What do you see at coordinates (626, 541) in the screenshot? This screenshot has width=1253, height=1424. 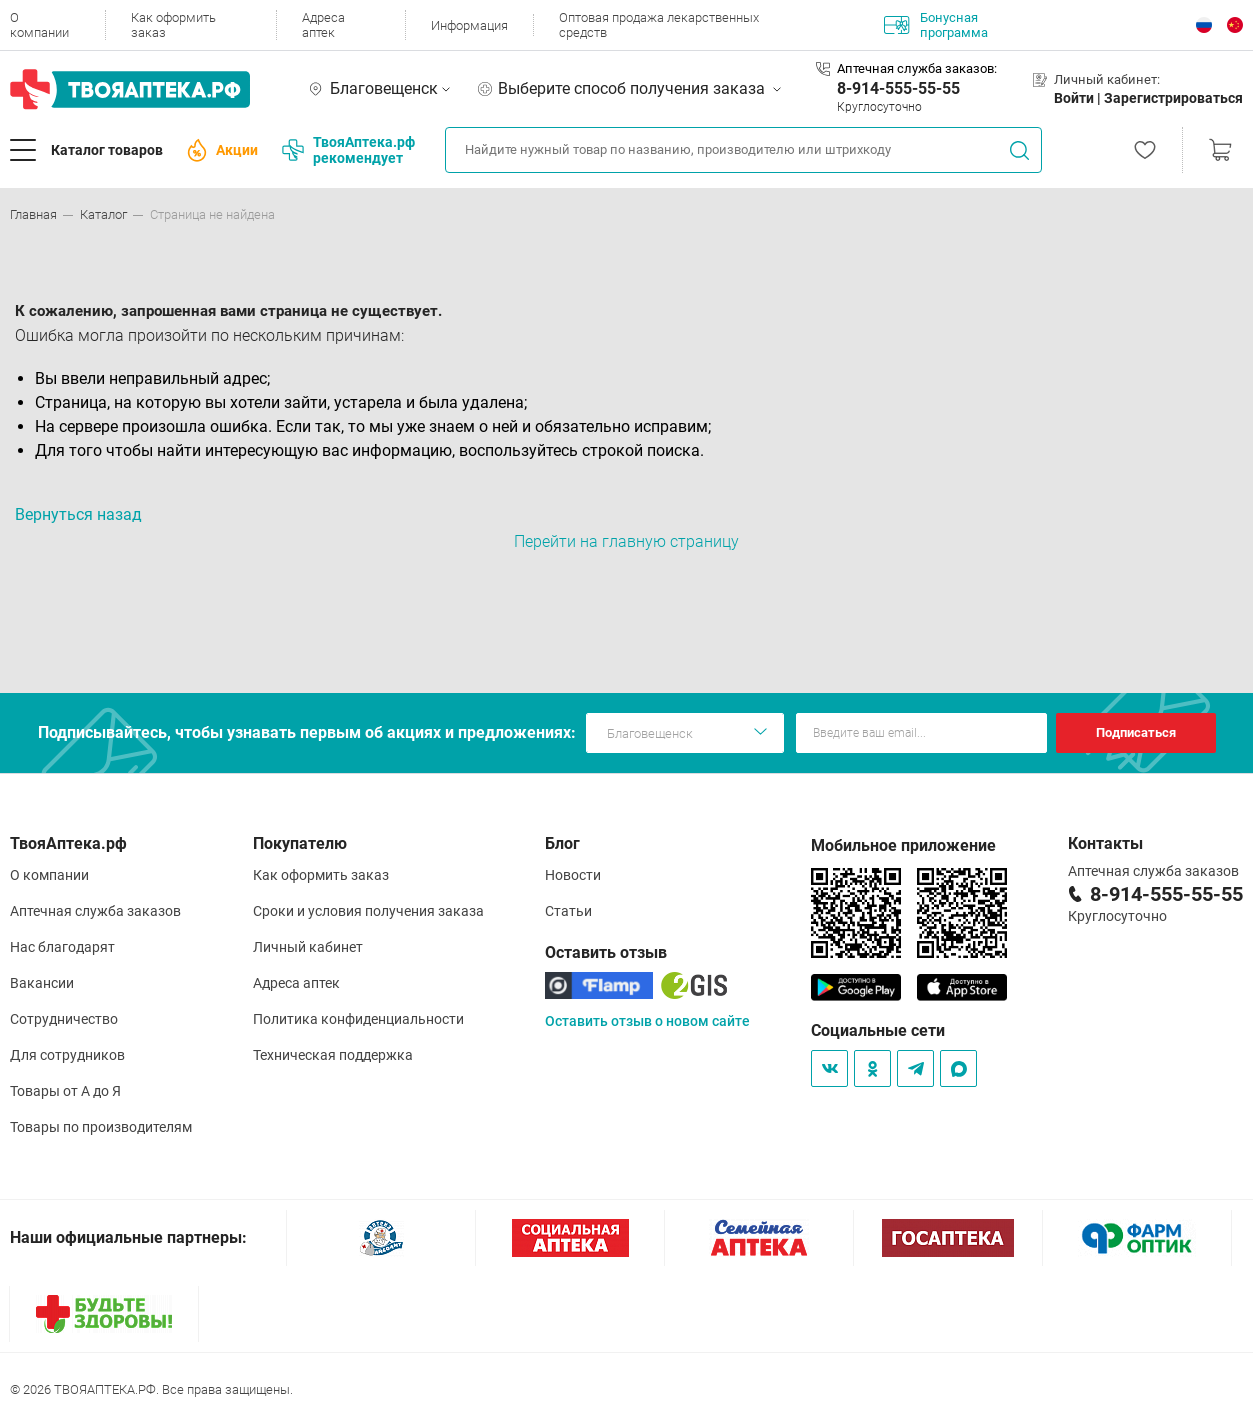 I see `Перейти на главную страницу` at bounding box center [626, 541].